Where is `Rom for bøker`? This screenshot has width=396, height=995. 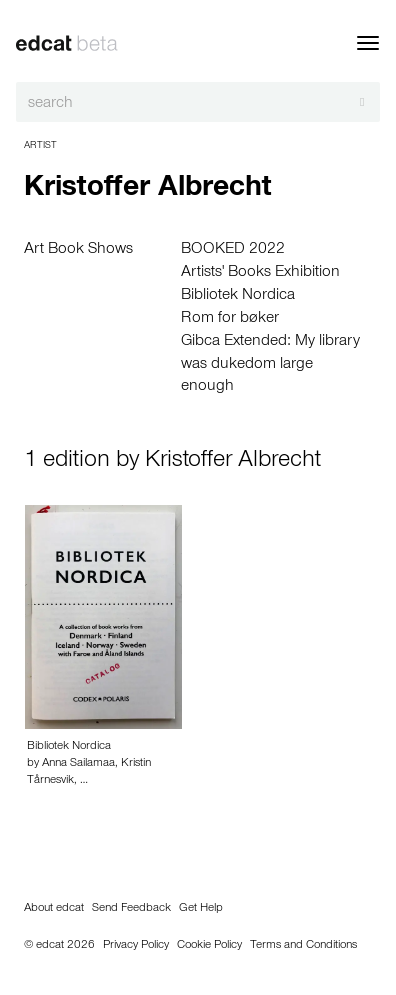
Rom for bøker is located at coordinates (230, 319).